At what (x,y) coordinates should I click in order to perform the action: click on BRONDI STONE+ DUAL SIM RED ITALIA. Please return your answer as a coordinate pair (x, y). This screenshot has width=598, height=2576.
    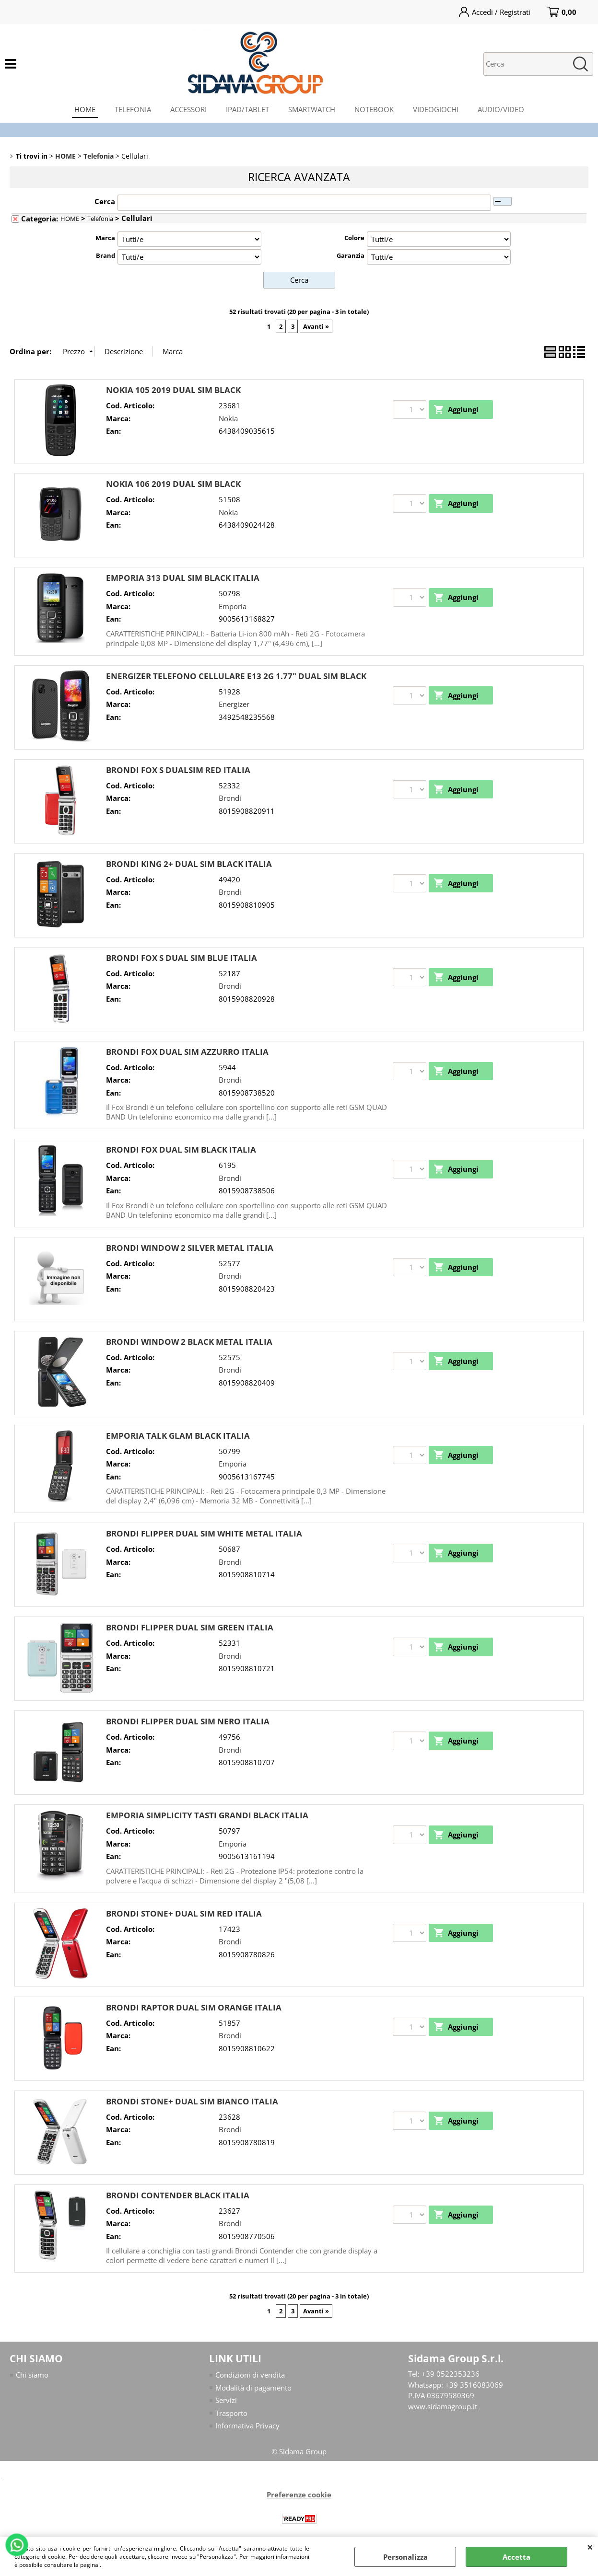
    Looking at the image, I should click on (184, 1913).